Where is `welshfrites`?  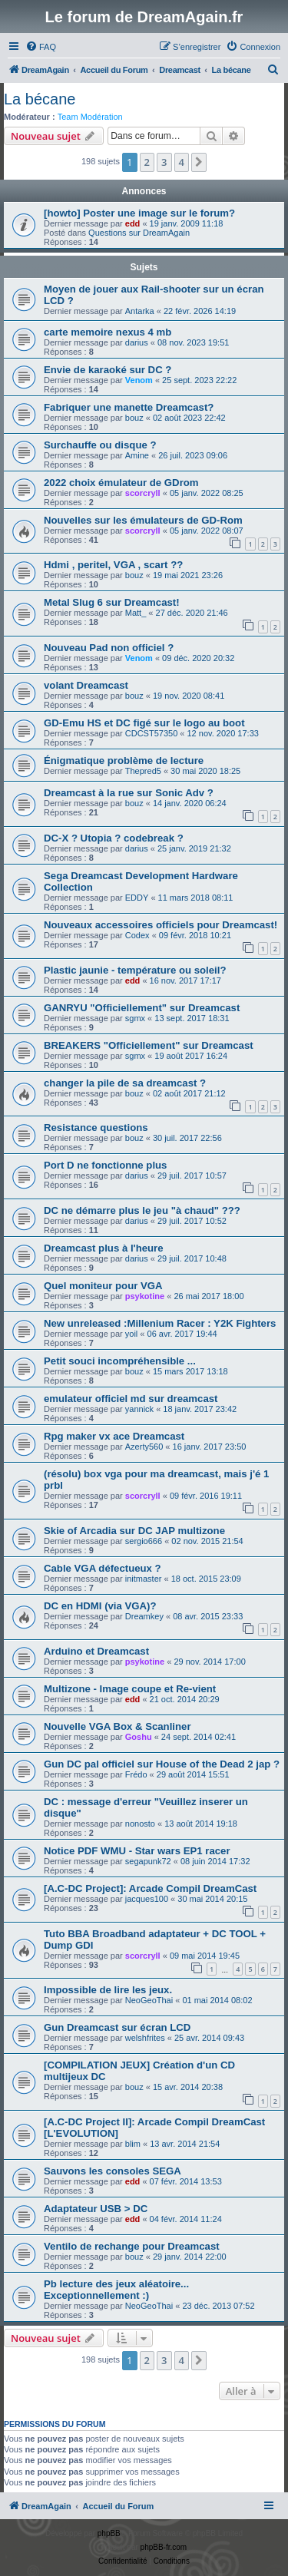
welshfrites is located at coordinates (145, 2037).